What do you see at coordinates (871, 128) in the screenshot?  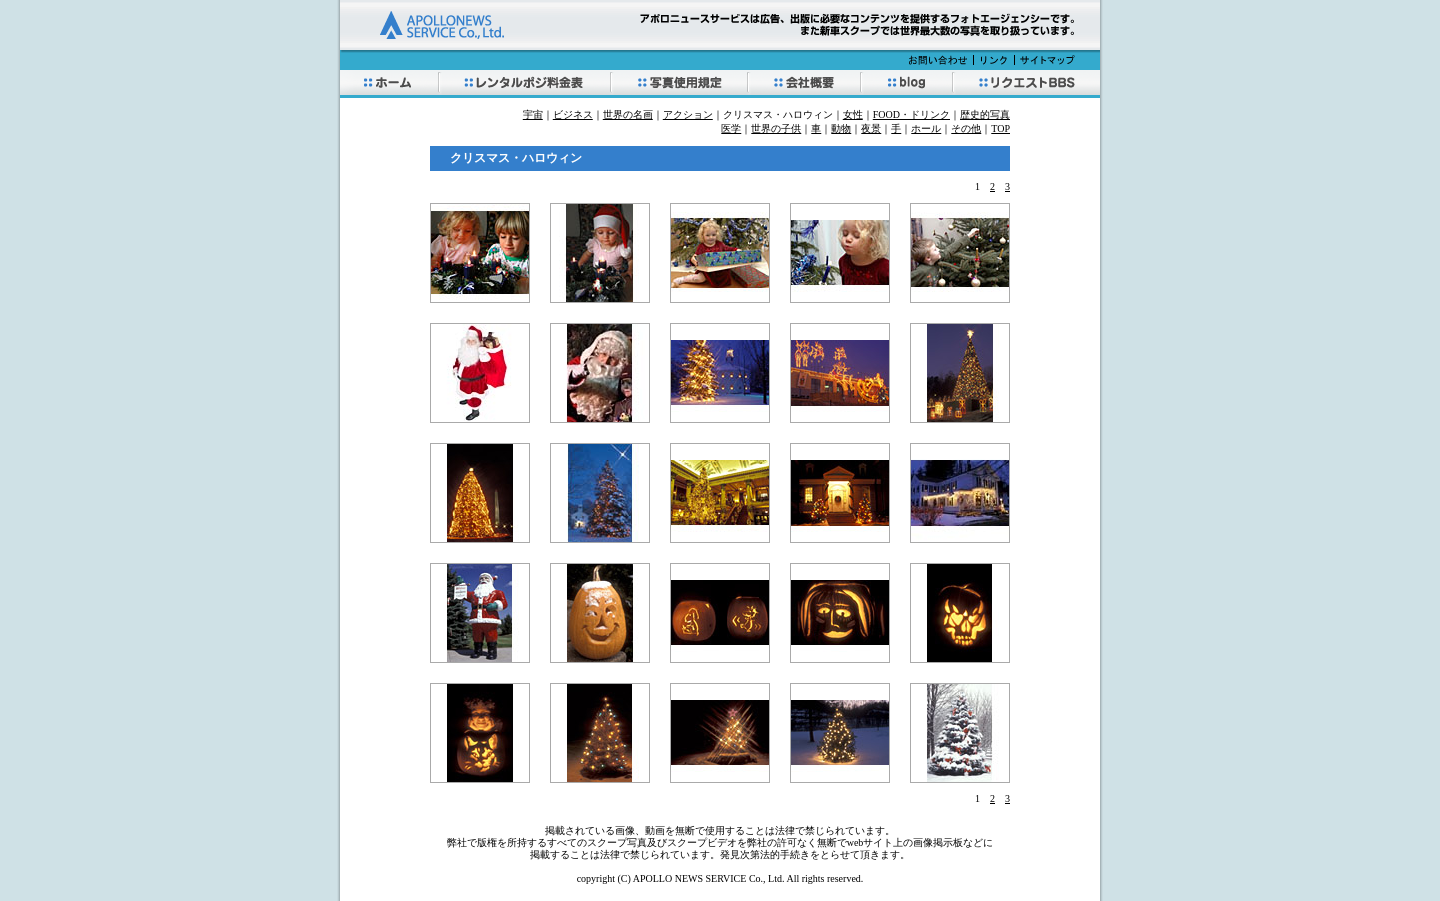 I see `夜景` at bounding box center [871, 128].